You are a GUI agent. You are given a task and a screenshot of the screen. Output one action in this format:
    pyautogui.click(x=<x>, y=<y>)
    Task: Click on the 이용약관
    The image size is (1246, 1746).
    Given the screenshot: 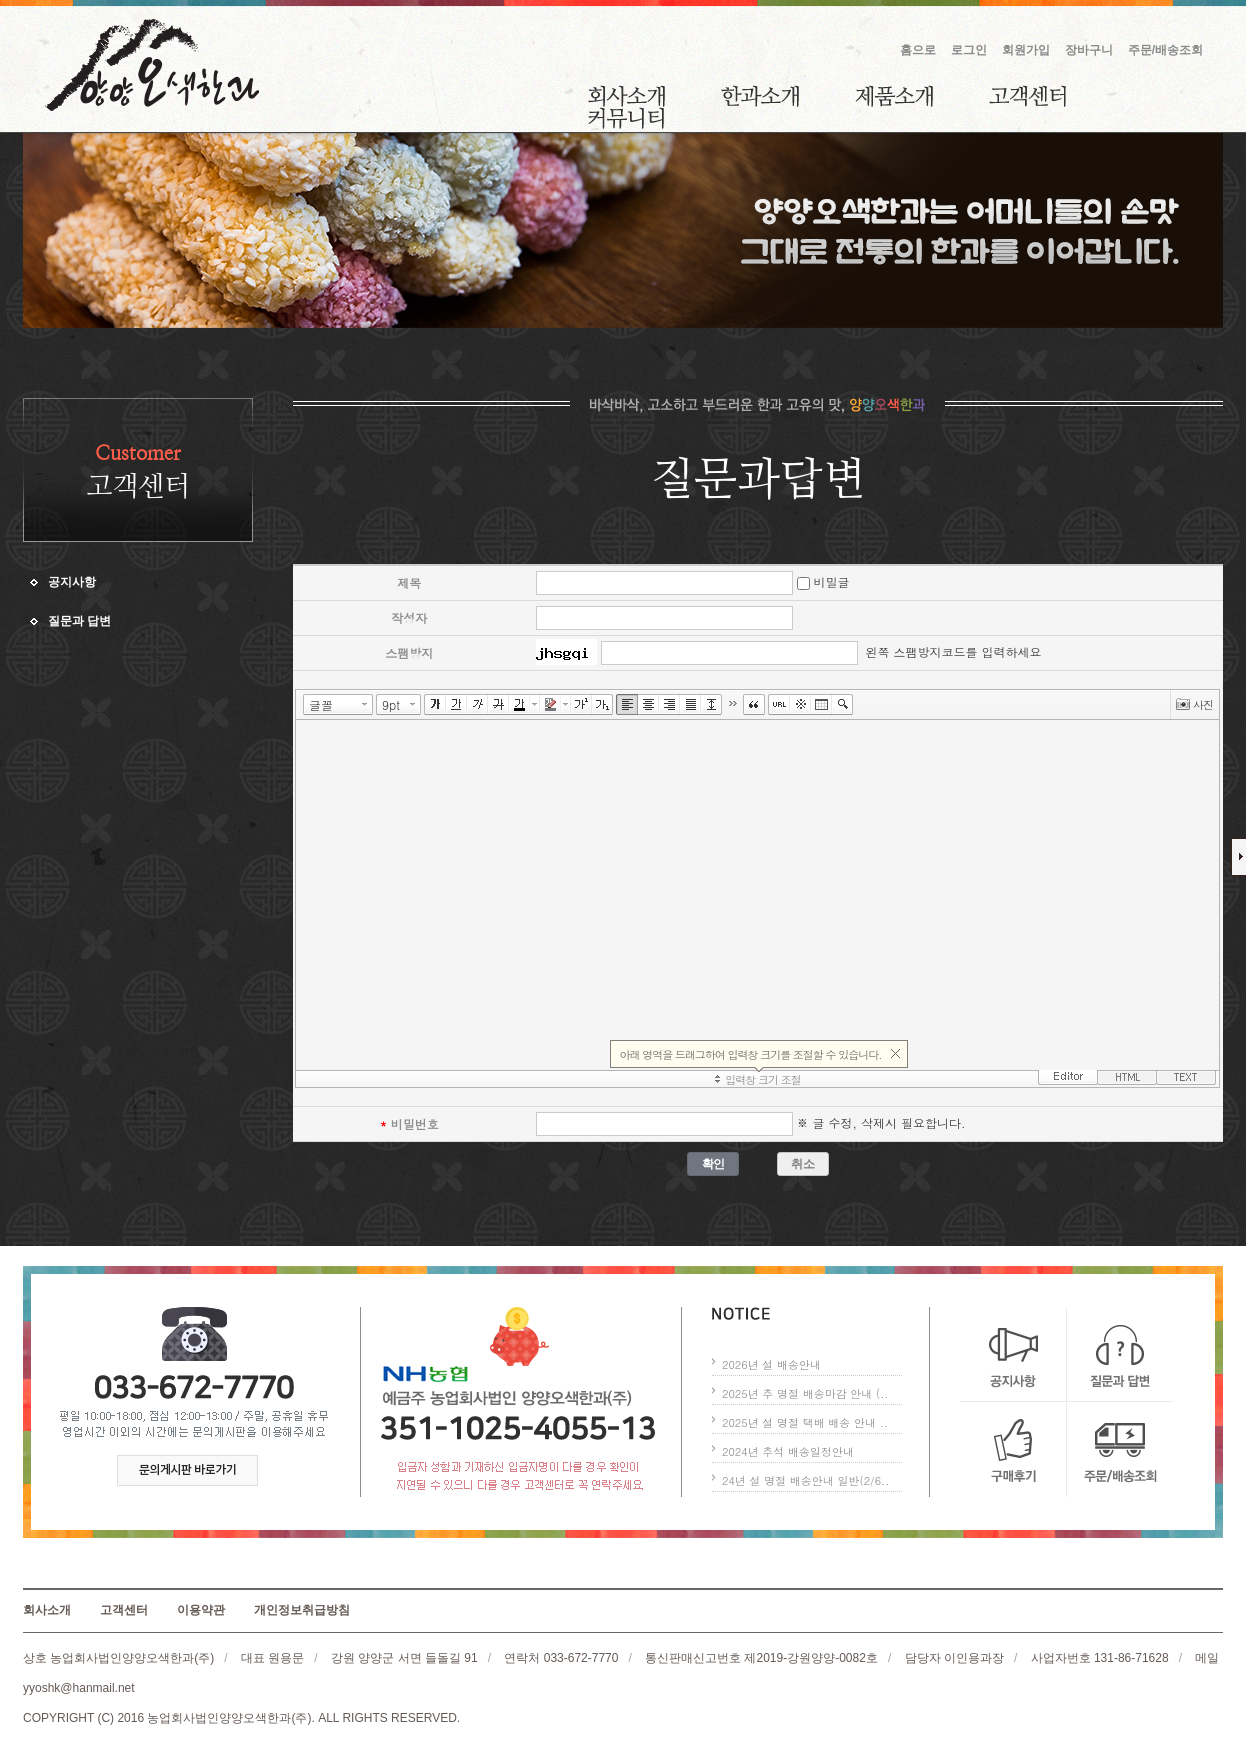 What is the action you would take?
    pyautogui.click(x=201, y=1610)
    